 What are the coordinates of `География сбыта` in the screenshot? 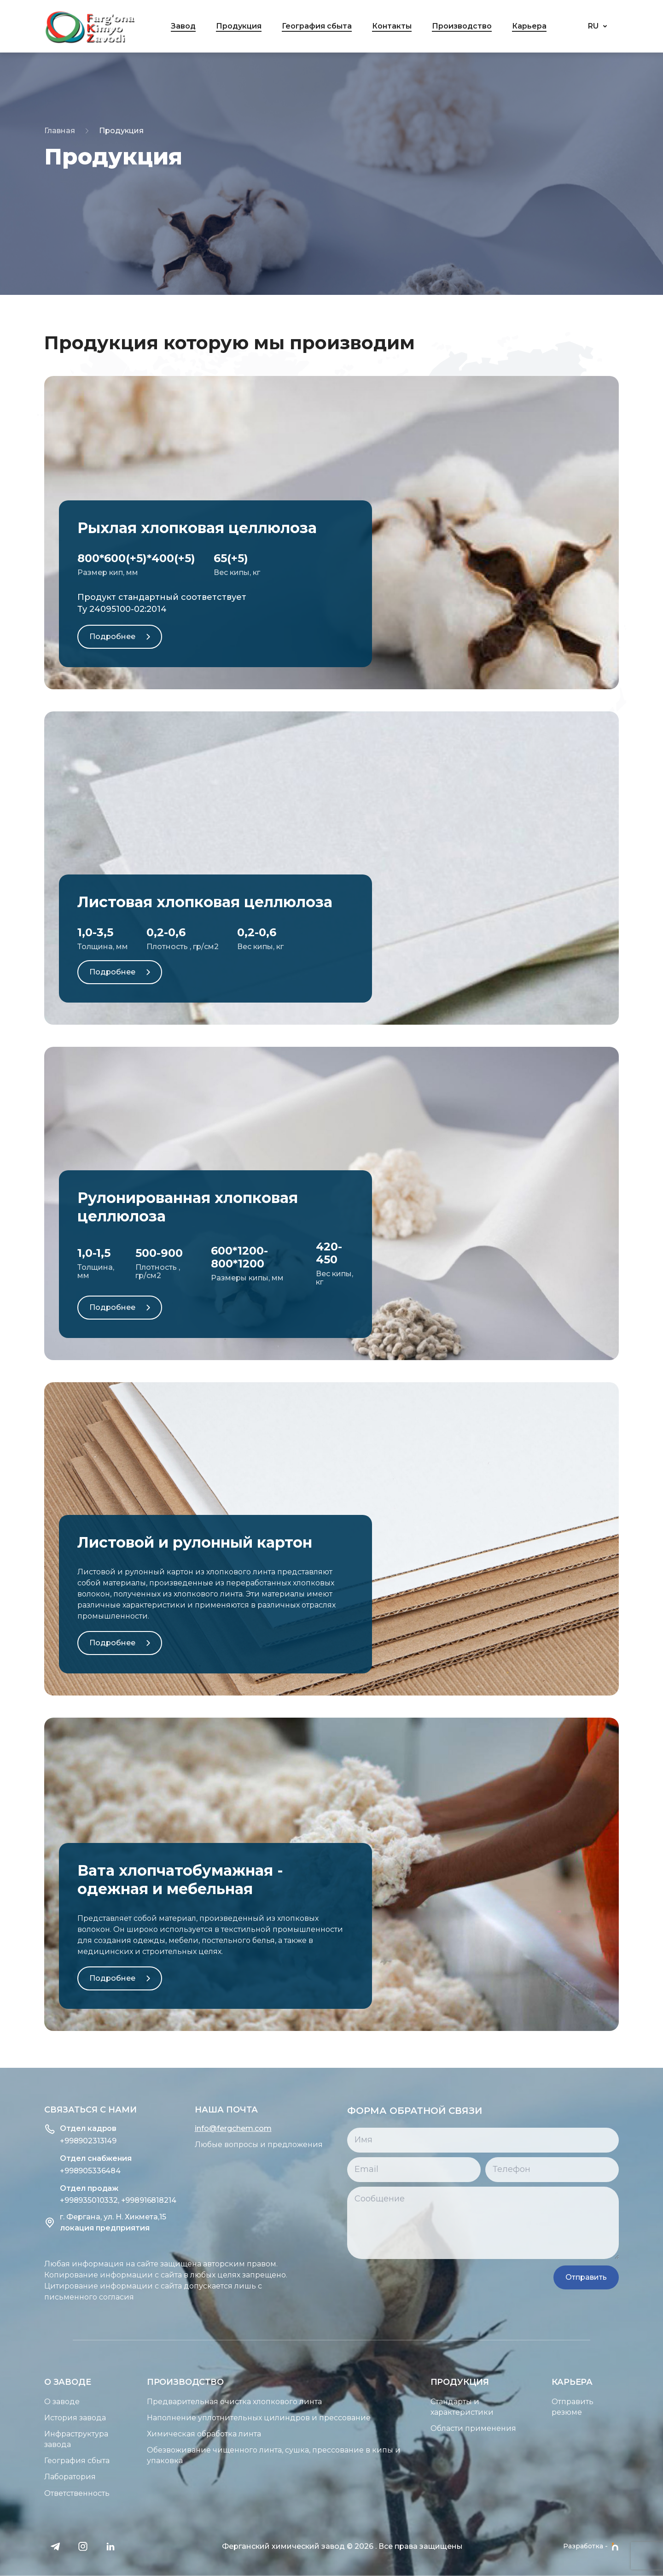 It's located at (317, 26).